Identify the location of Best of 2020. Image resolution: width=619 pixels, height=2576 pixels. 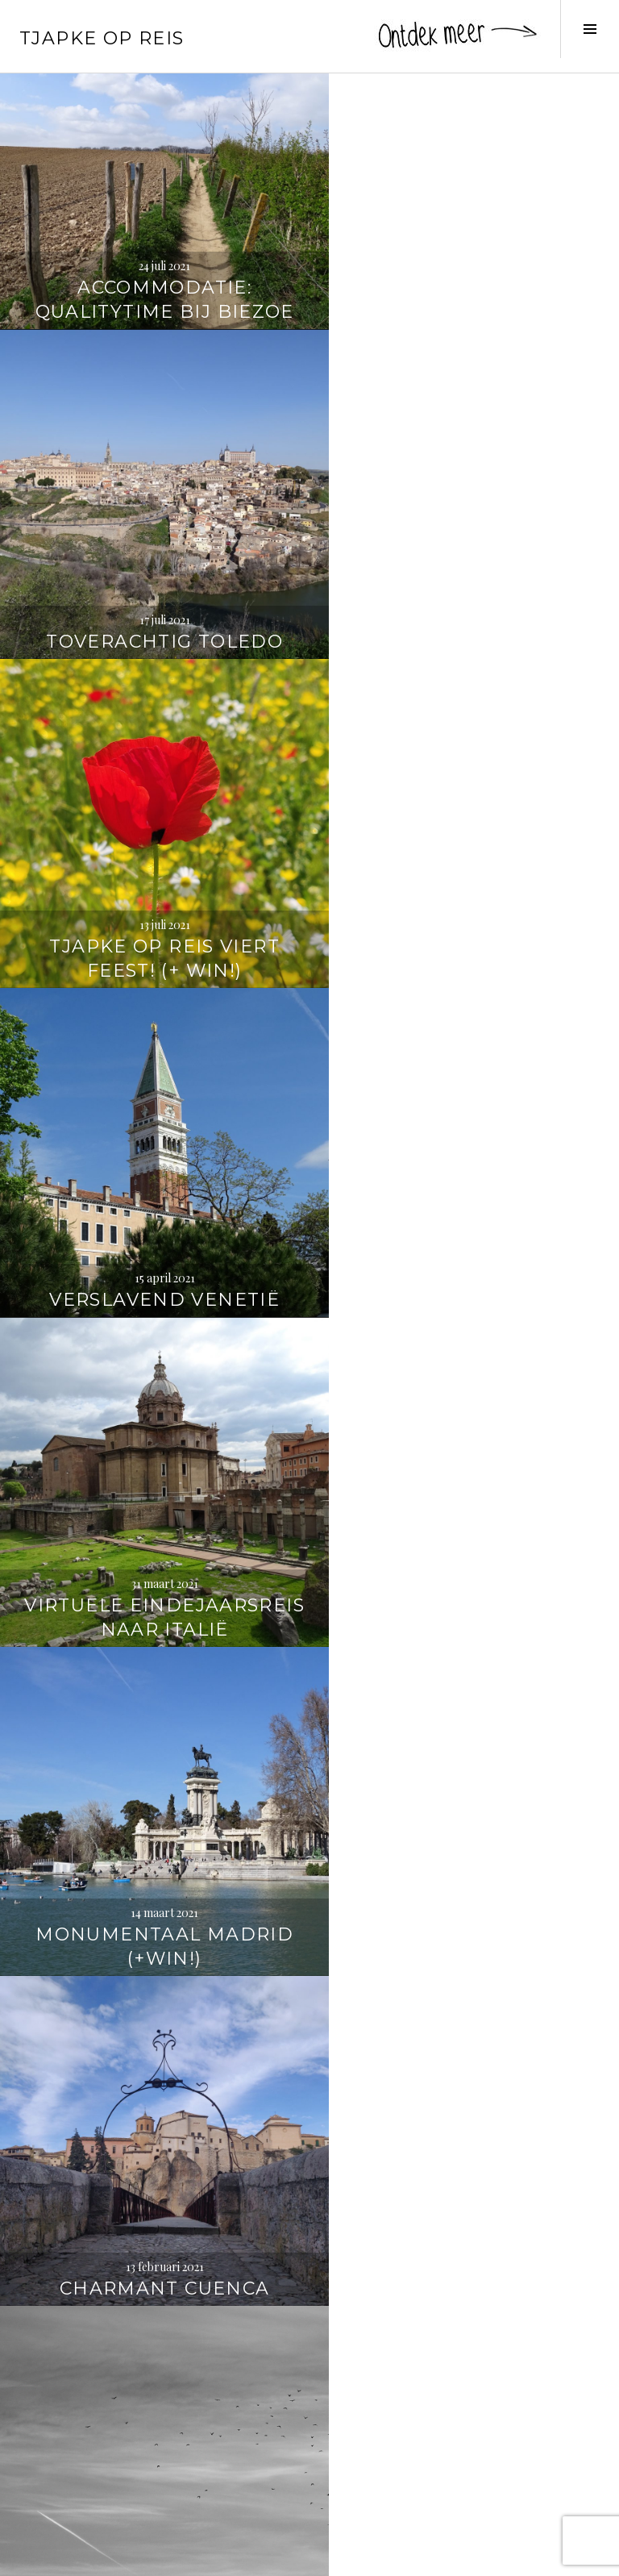
(464, 1221).